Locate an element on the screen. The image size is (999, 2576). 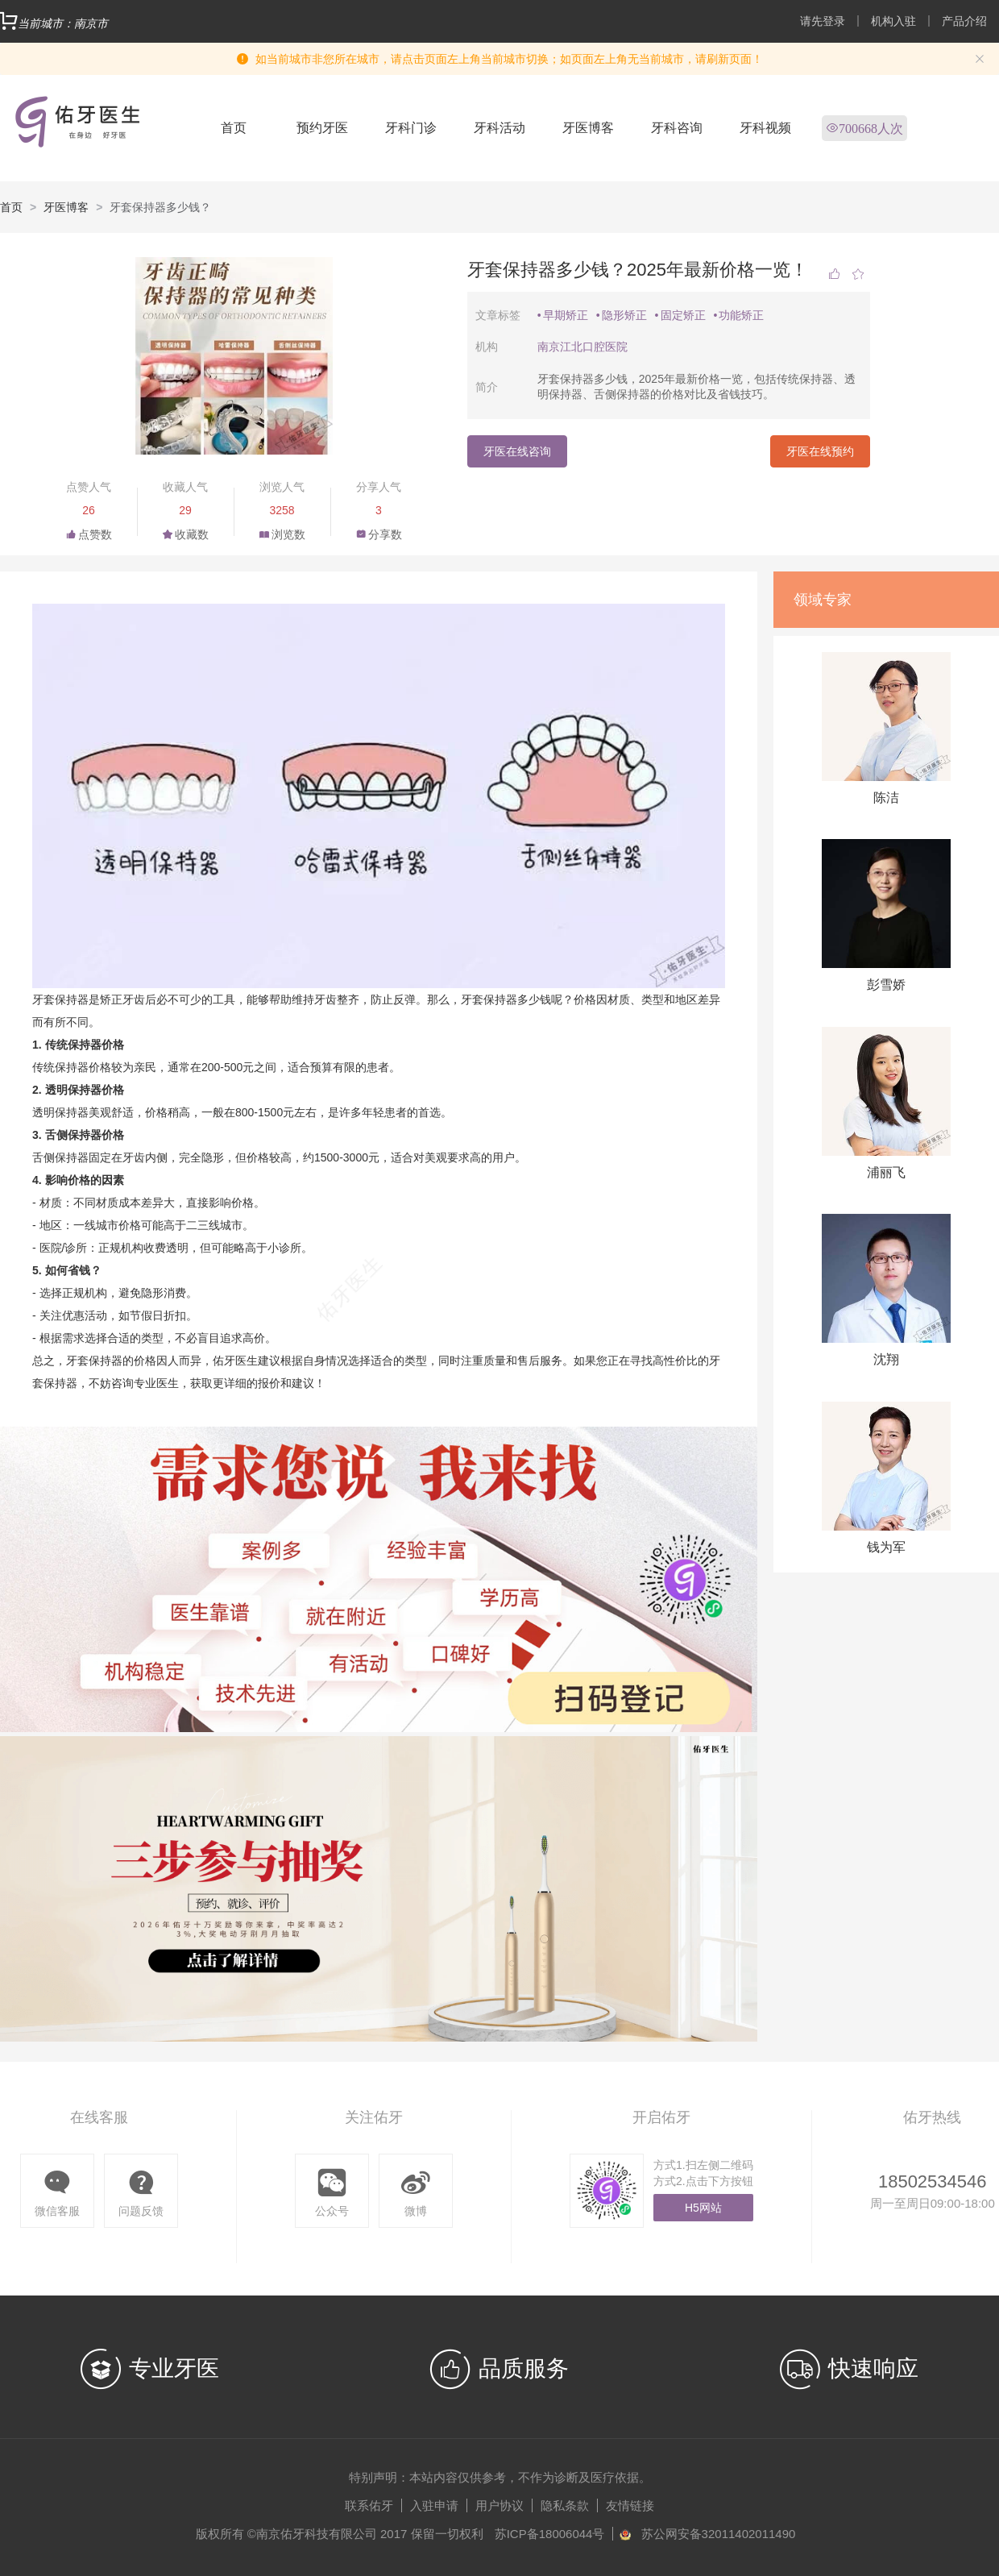
牙医博客 is located at coordinates (588, 128).